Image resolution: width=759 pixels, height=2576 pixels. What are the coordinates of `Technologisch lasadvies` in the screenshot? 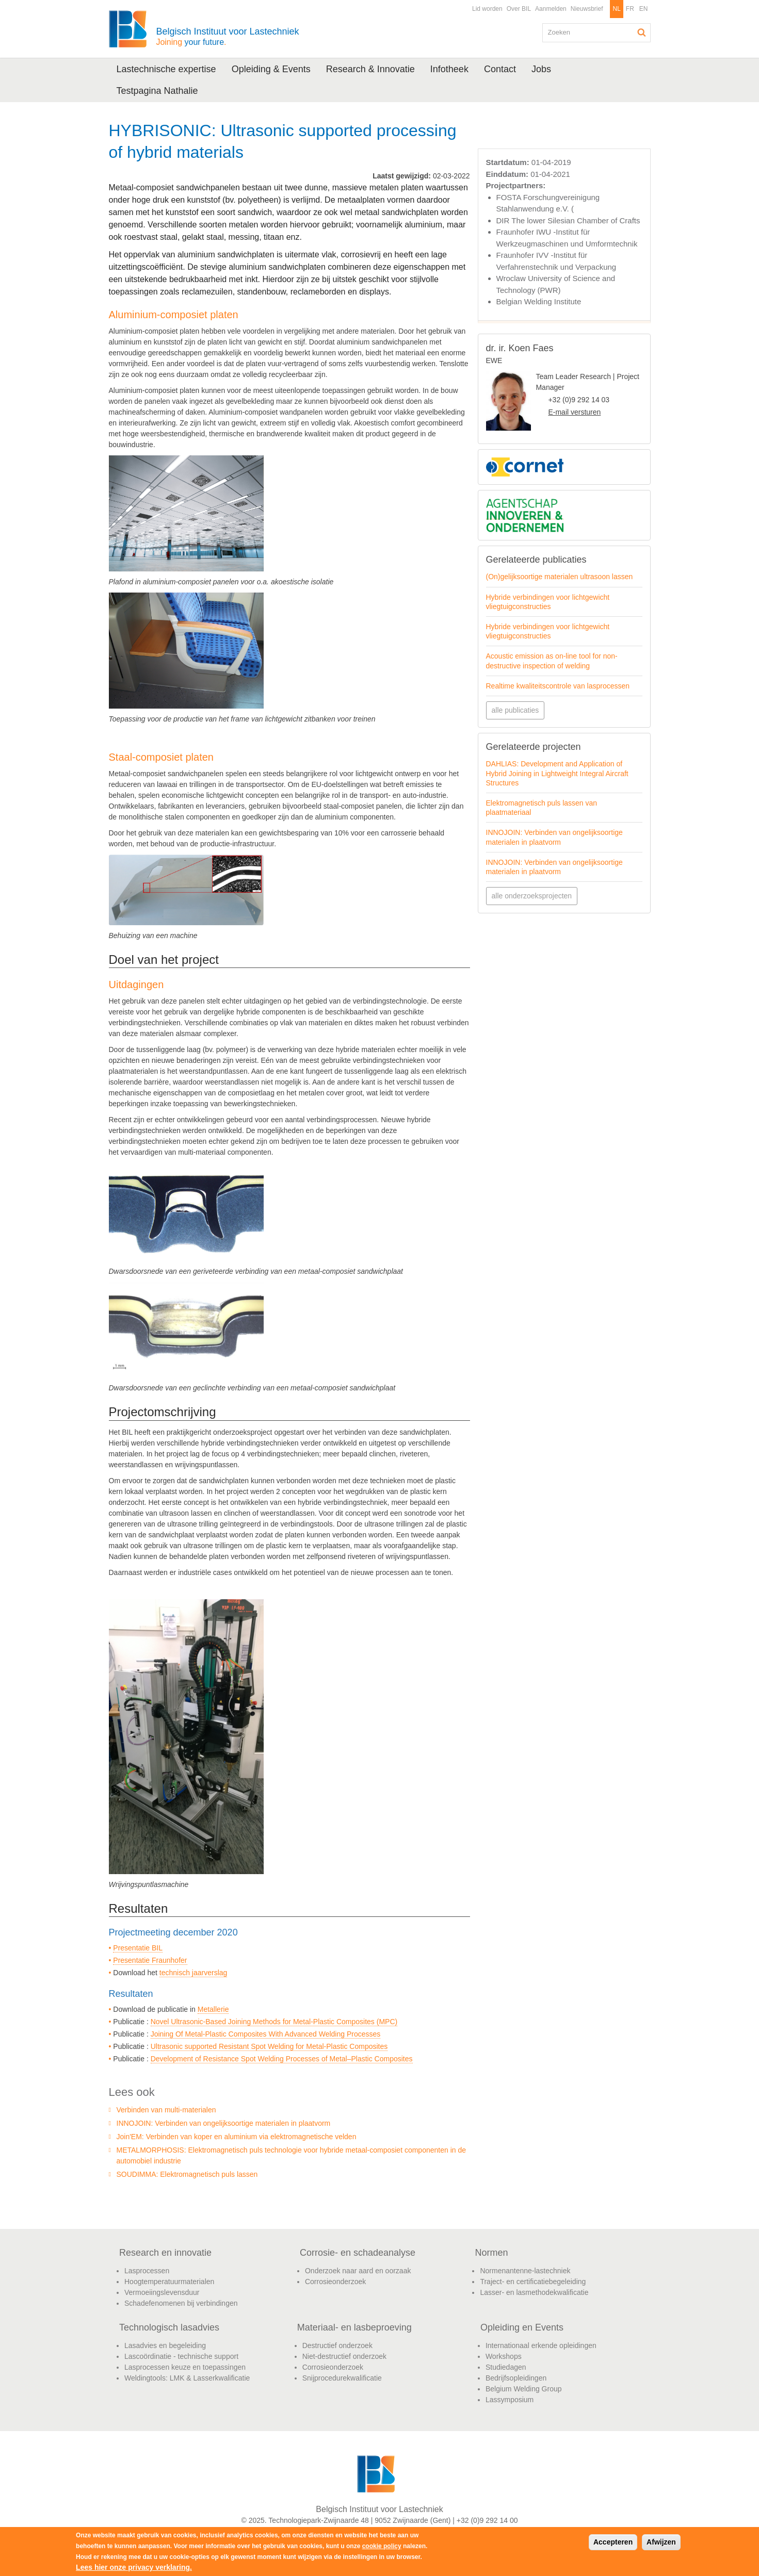 It's located at (169, 2327).